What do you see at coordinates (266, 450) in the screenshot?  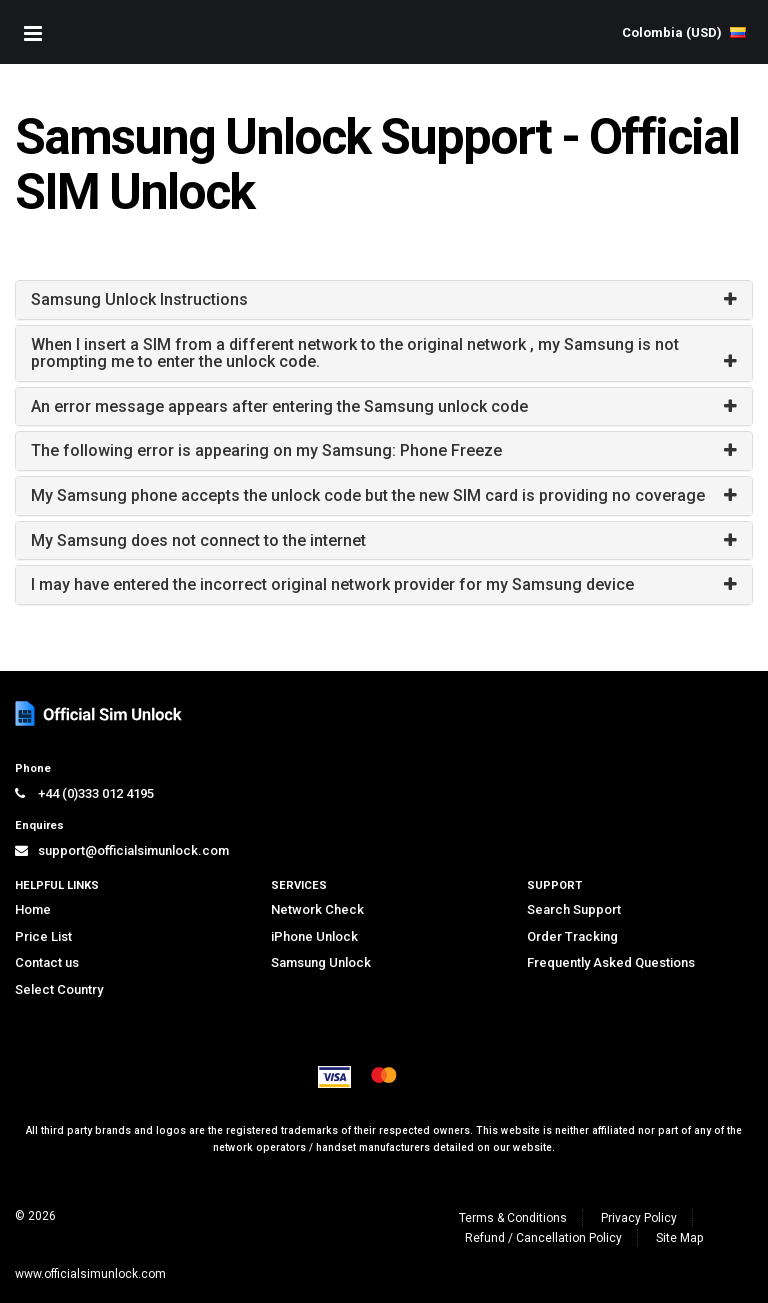 I see `The following error is appearing on my Samsung: Phone Freeze` at bounding box center [266, 450].